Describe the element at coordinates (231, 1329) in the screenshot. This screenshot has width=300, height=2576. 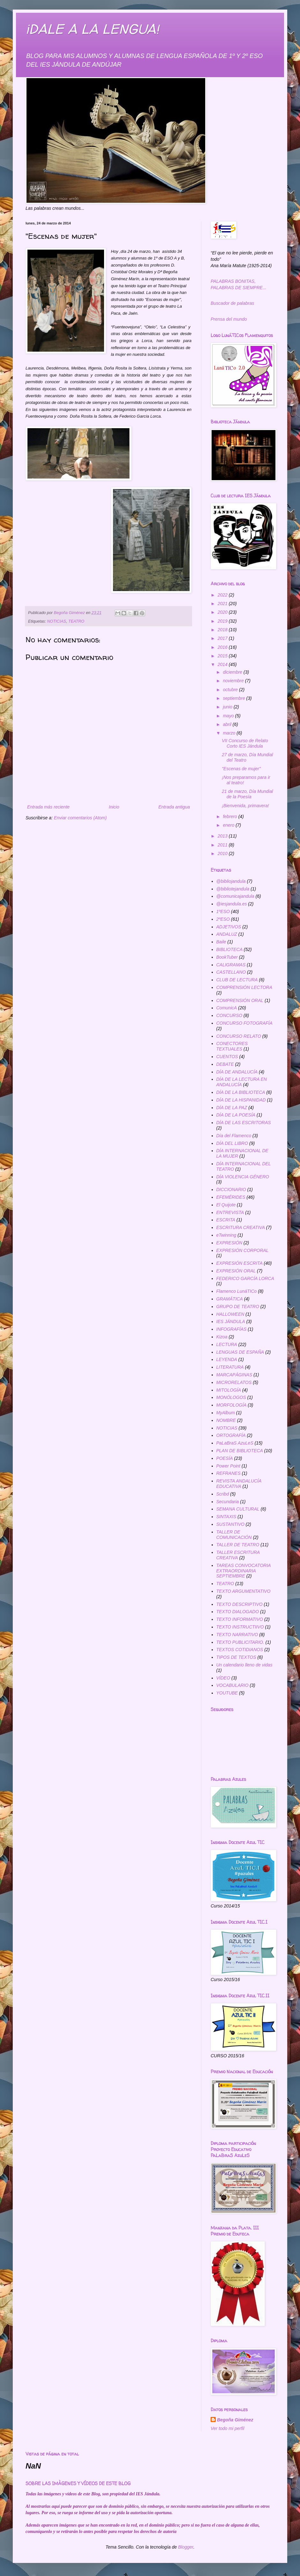
I see `INFOGRAFÍAS` at that location.